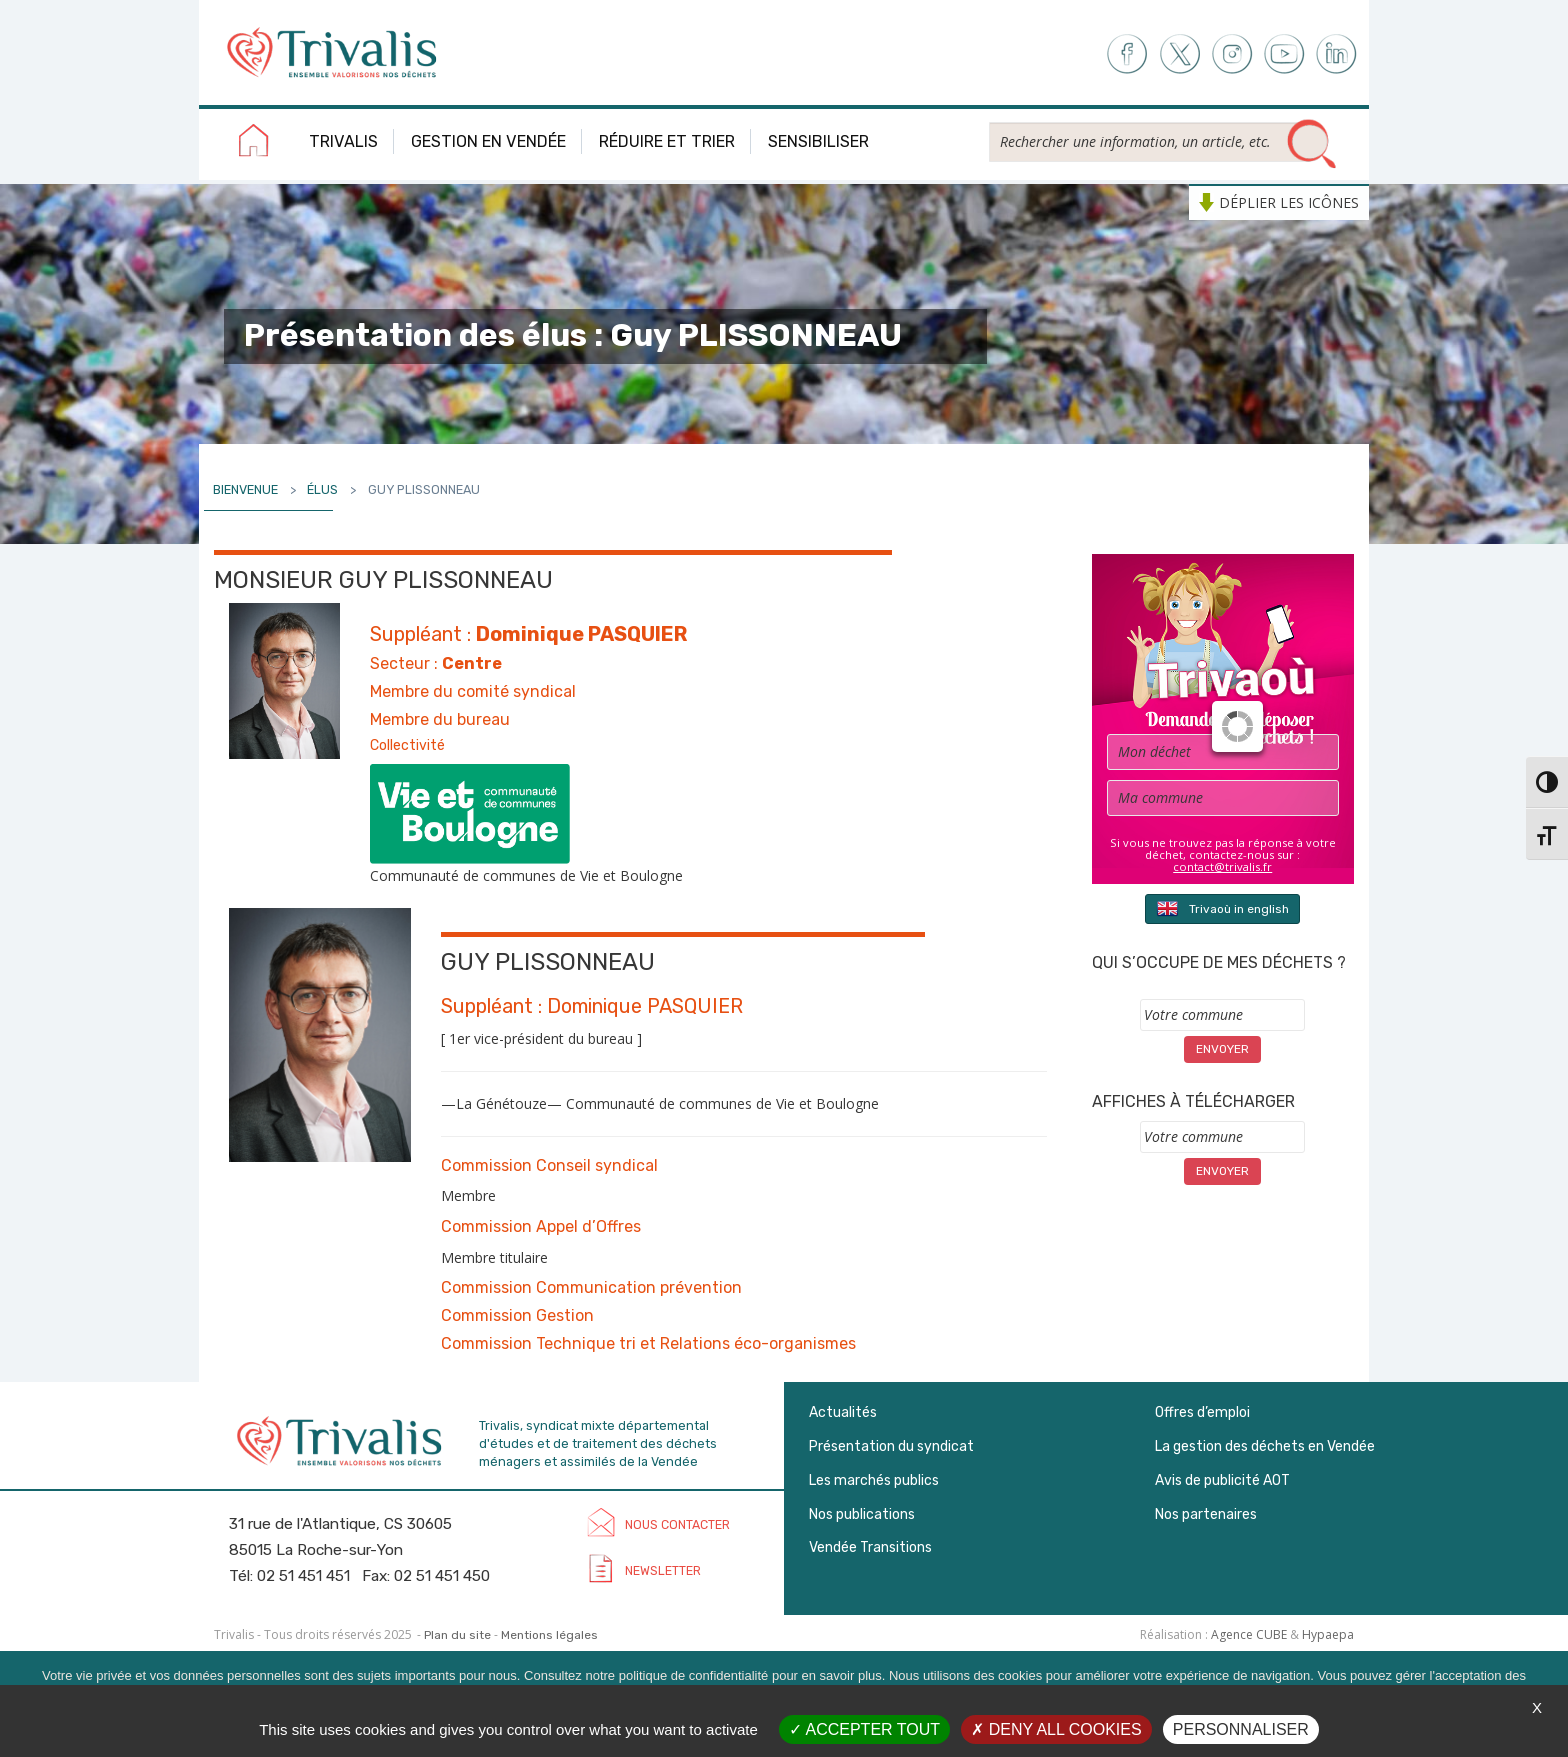  I want to click on Facebook, so click(1125, 54).